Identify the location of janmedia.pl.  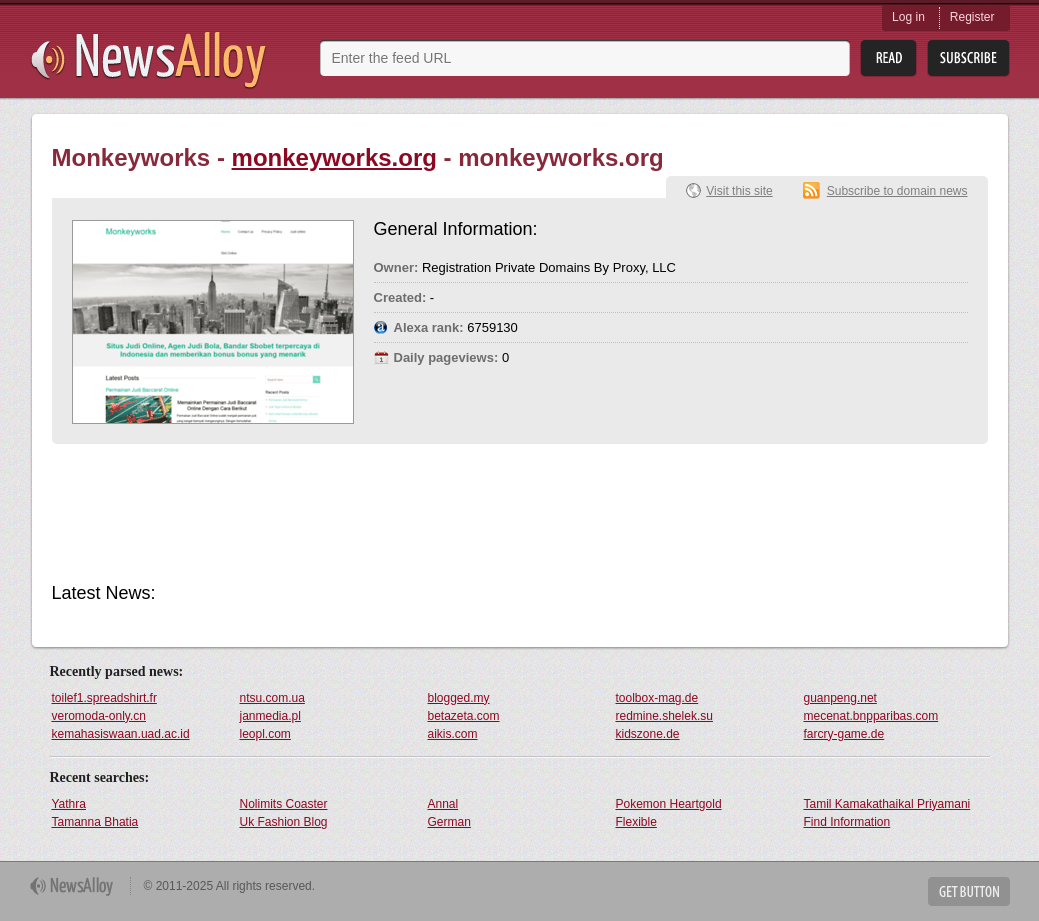
(270, 716).